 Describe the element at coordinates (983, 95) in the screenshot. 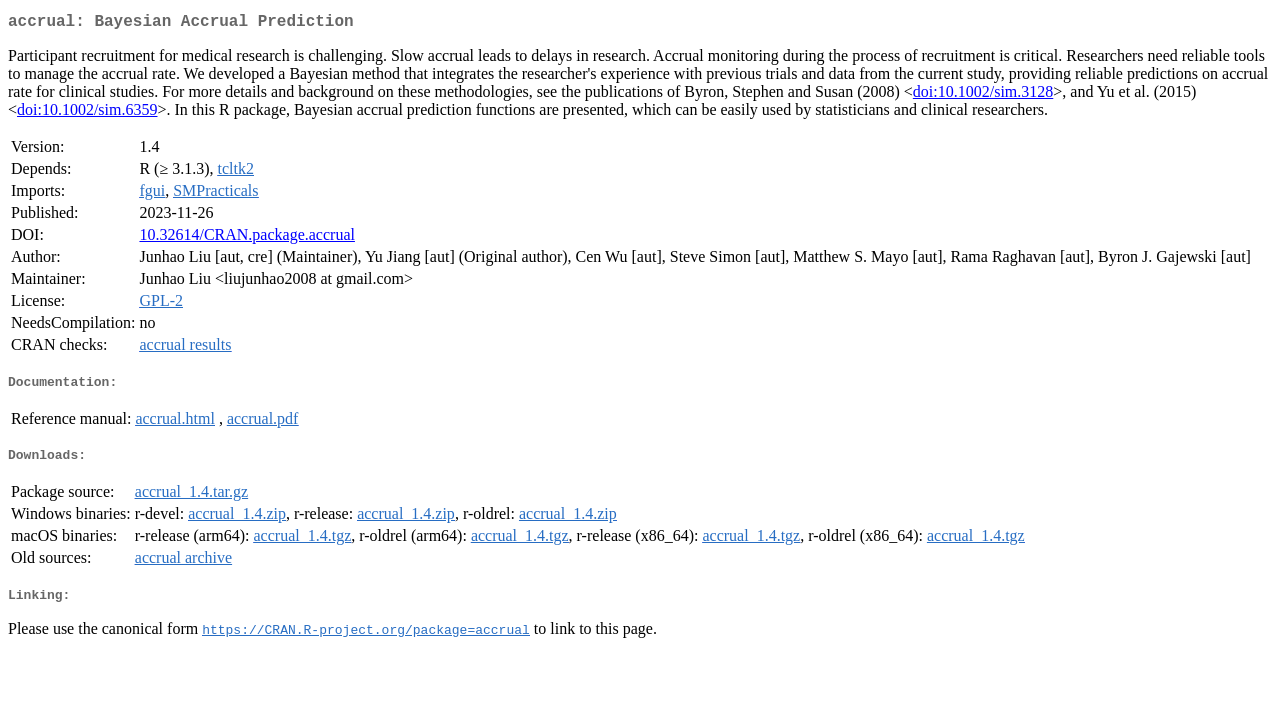

I see `doi:10.1002/sim.3128` at that location.